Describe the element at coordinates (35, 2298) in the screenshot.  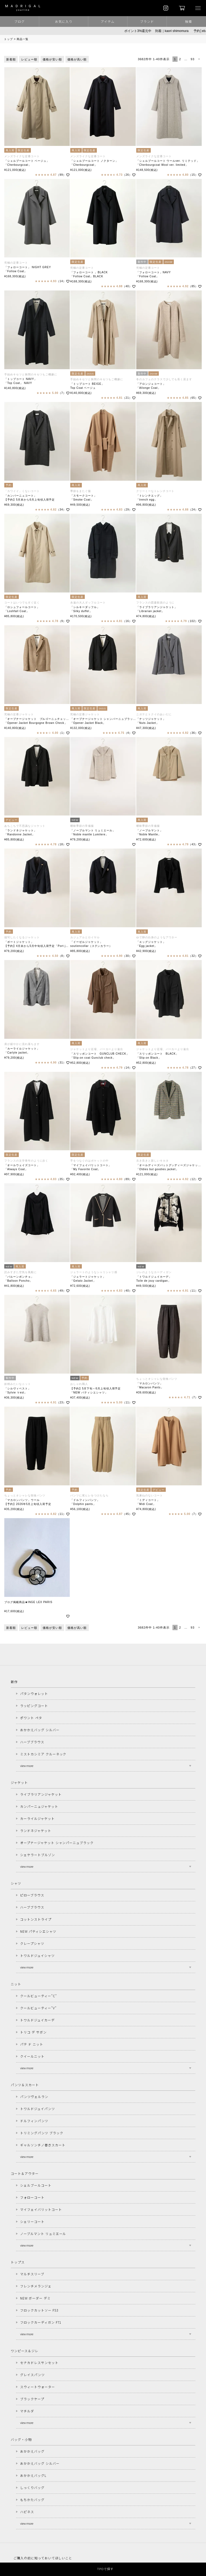
I see `NEW ボーダー デミ` at that location.